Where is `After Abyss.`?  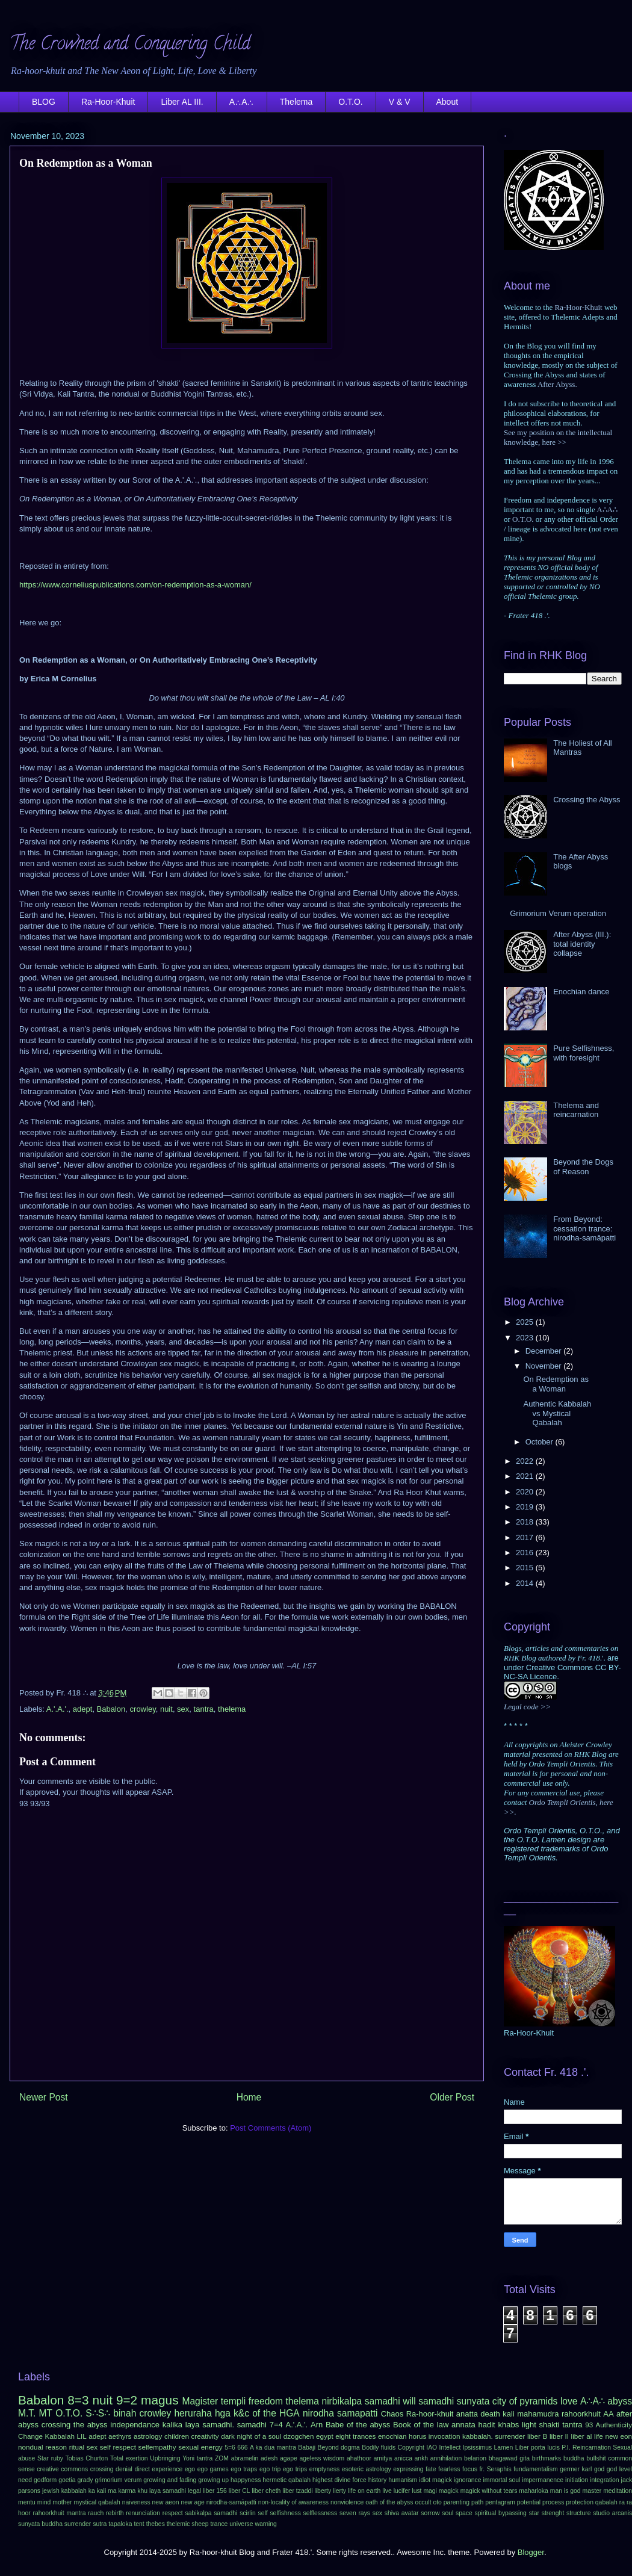 After Abyss. is located at coordinates (557, 384).